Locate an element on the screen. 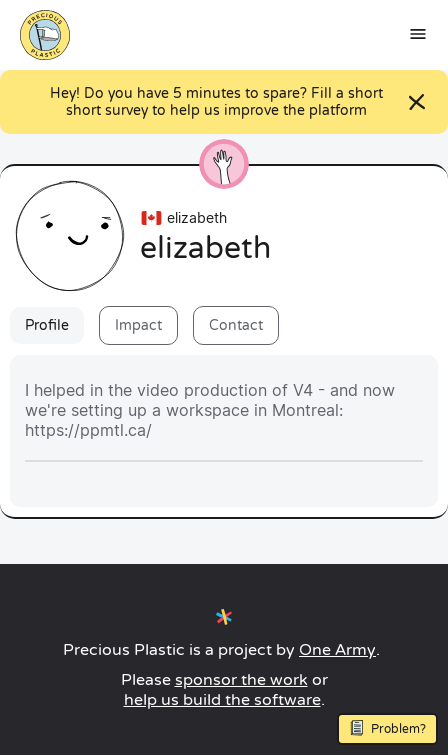 The image size is (448, 755). Contact [tab] is located at coordinates (236, 325).